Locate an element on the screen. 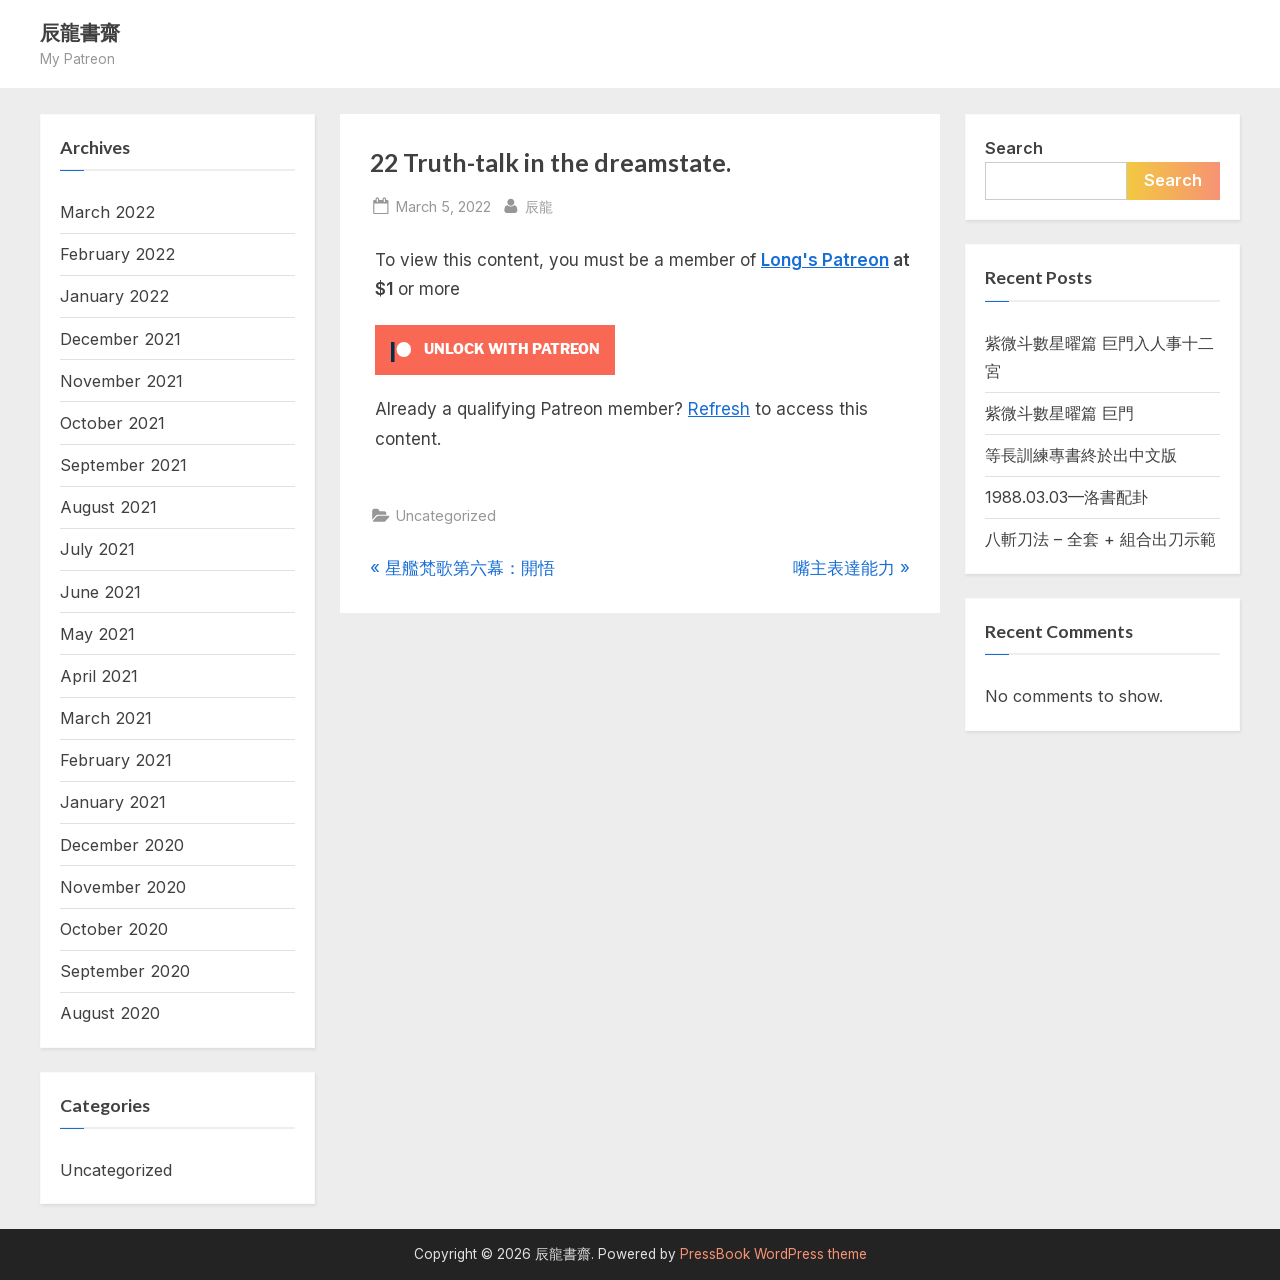  PressBook WordPress theme is located at coordinates (773, 1254).